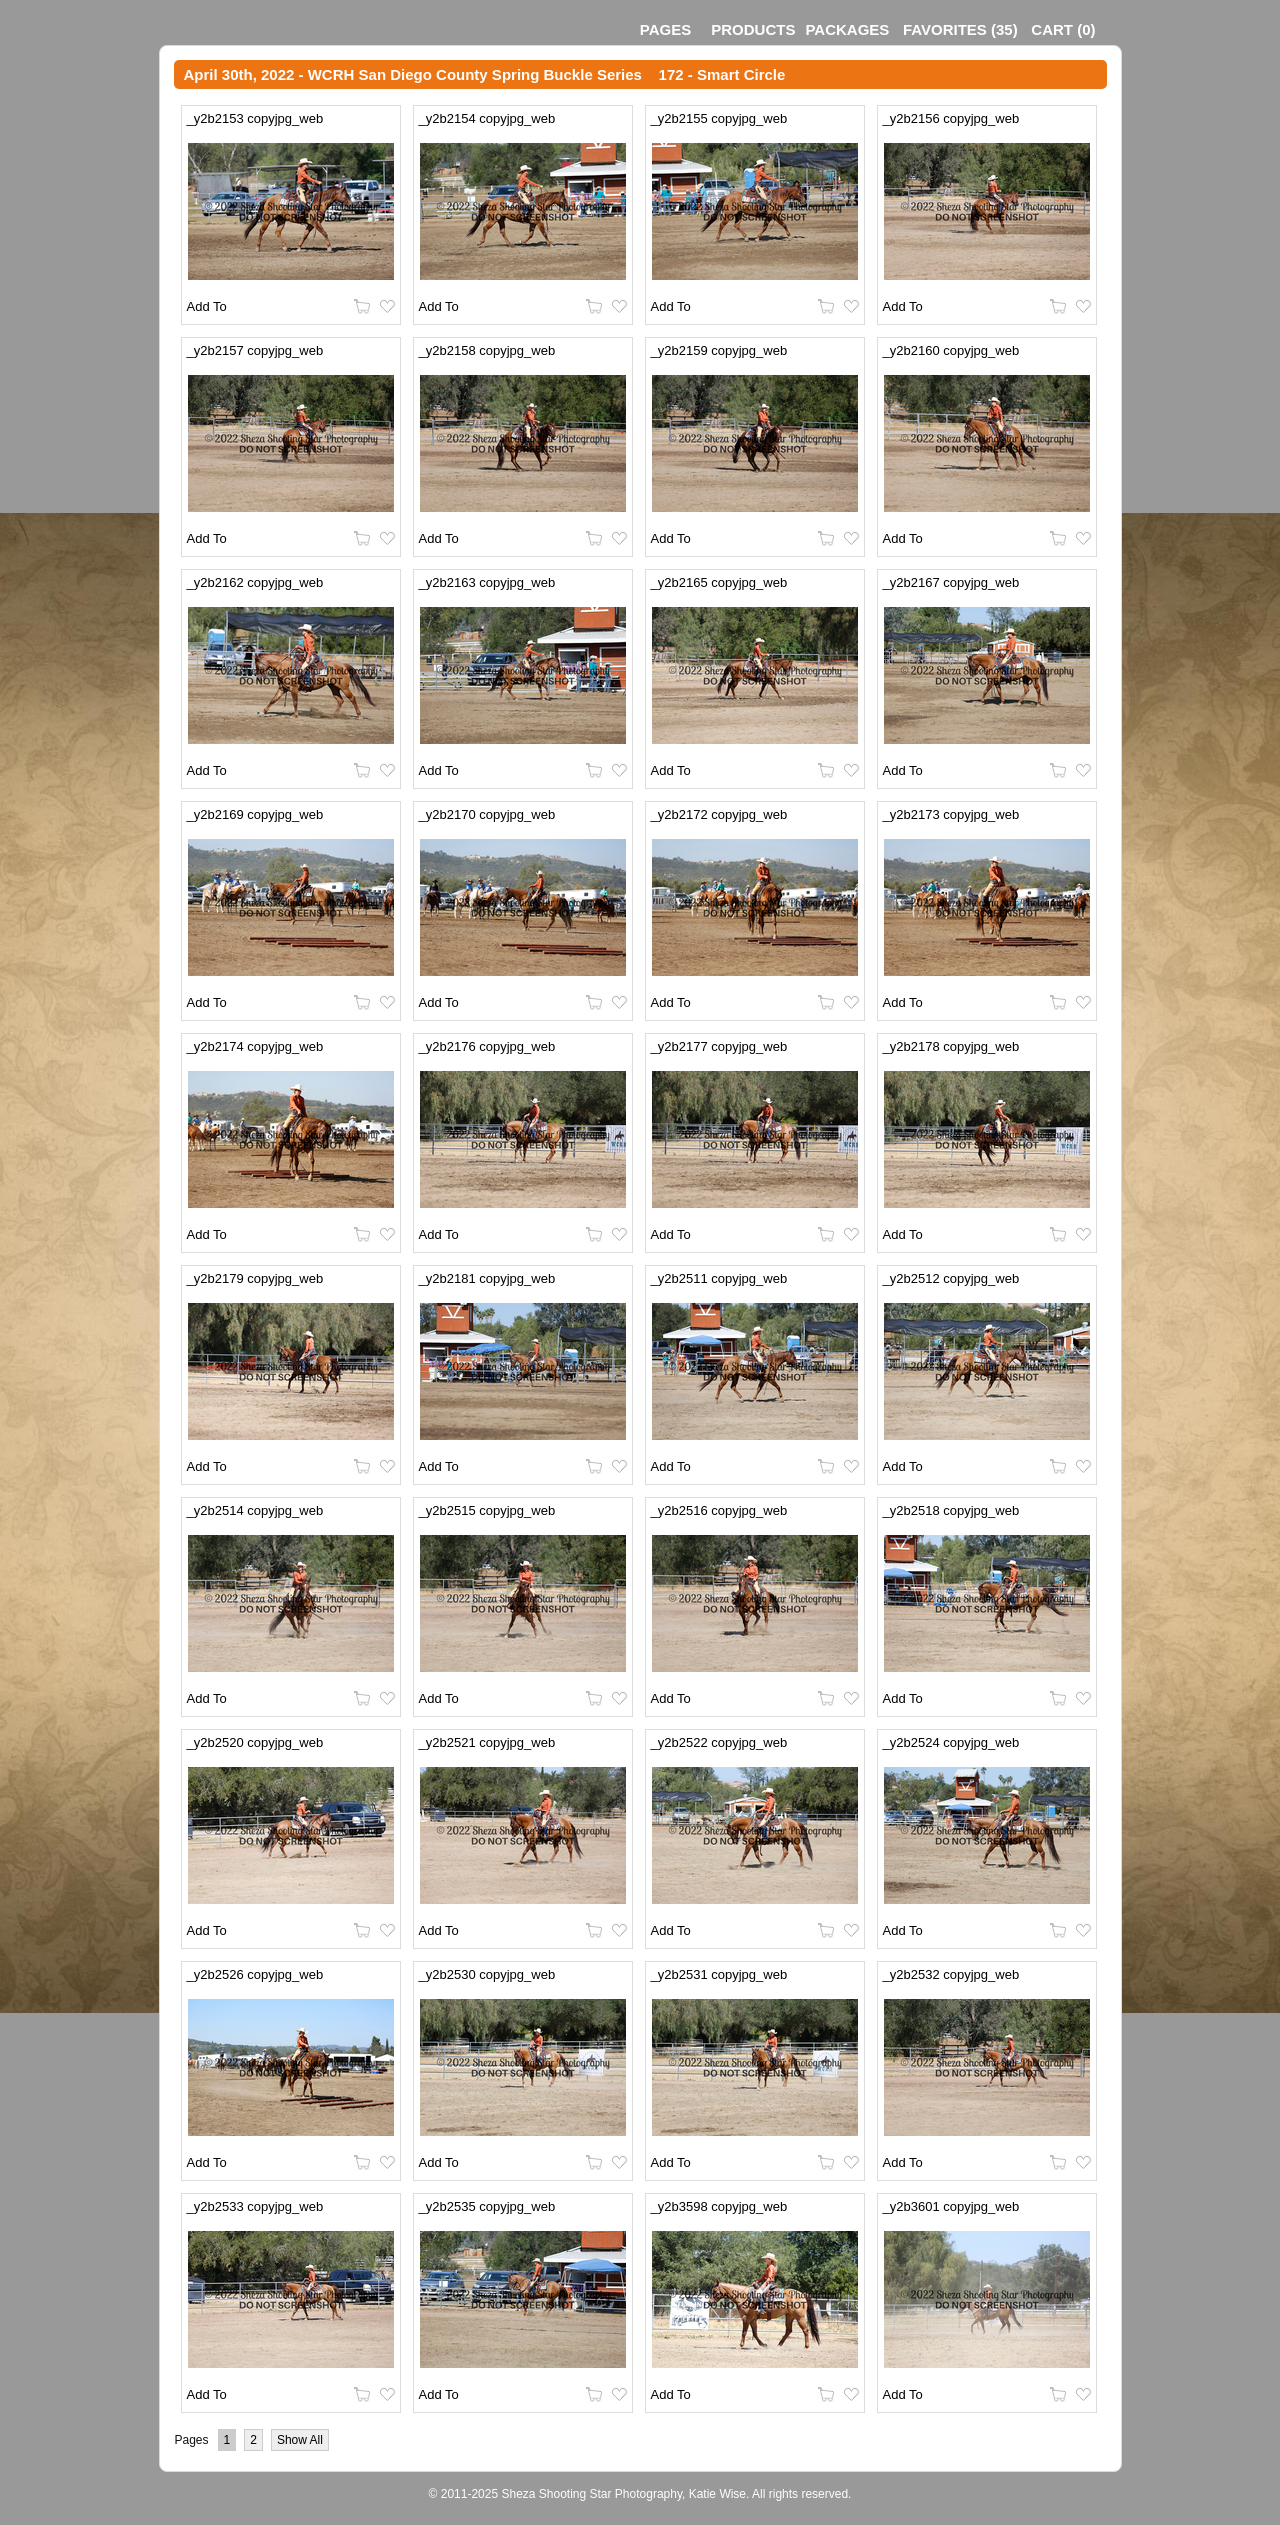  What do you see at coordinates (300, 2440) in the screenshot?
I see `Show All` at bounding box center [300, 2440].